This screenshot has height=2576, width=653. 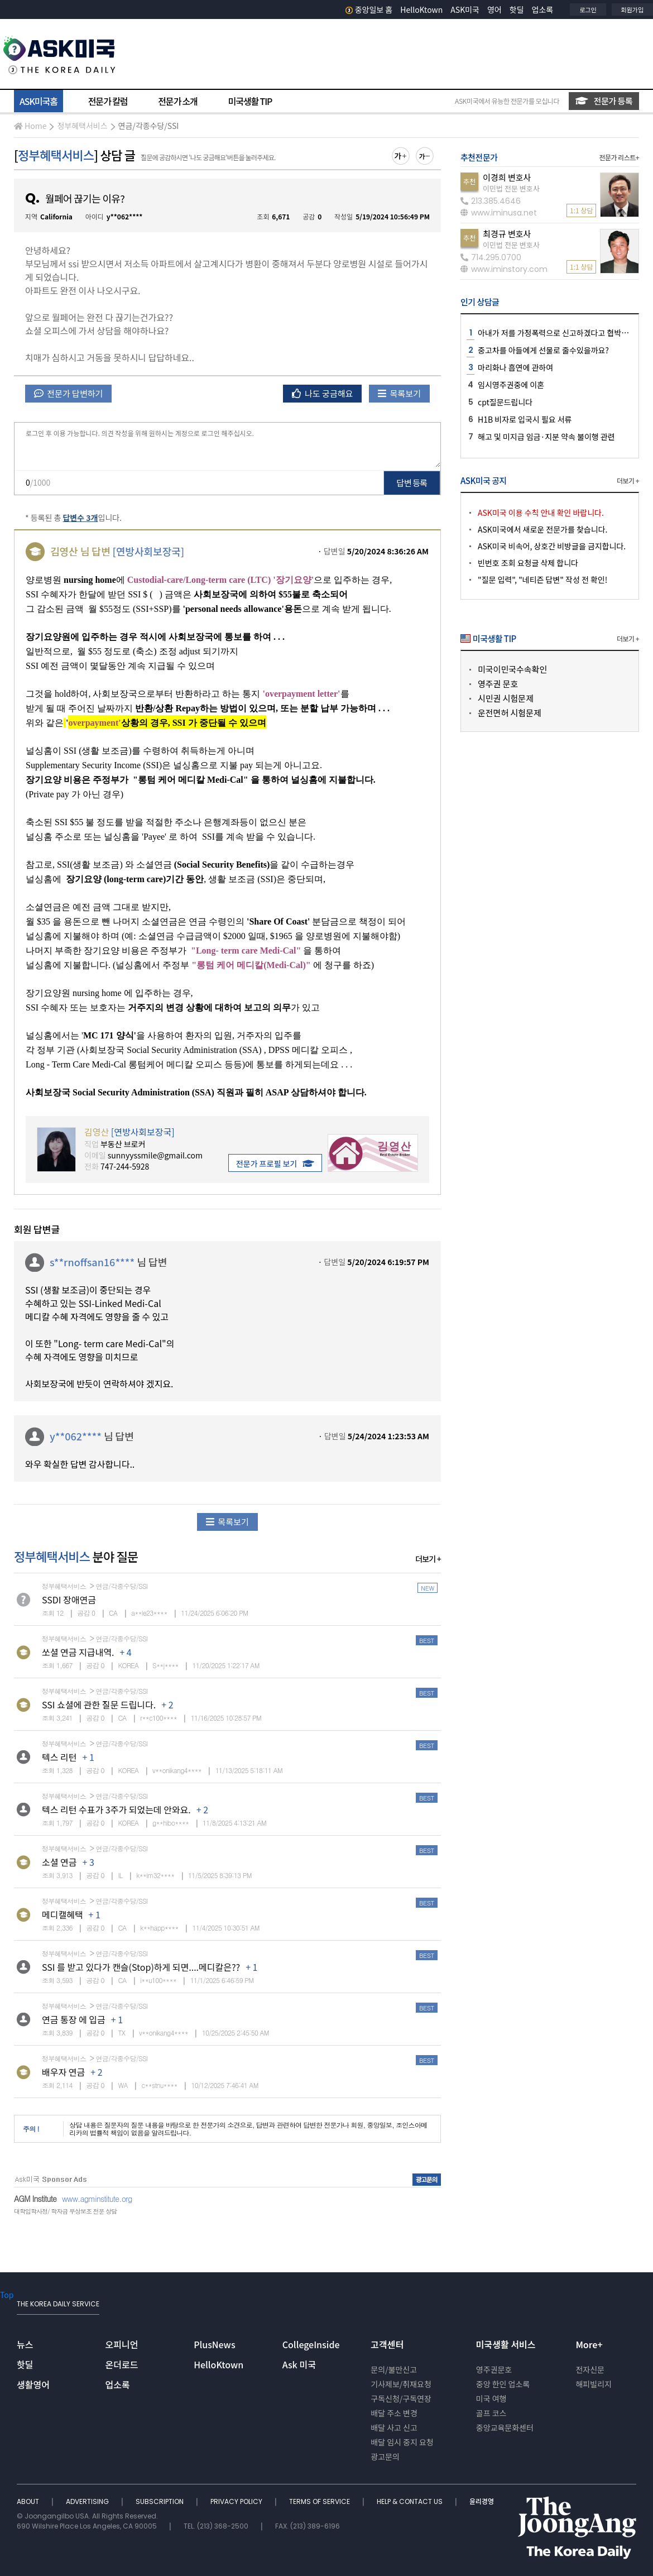 What do you see at coordinates (78, 1652) in the screenshot?
I see `쏘셜 연금 지급내역.` at bounding box center [78, 1652].